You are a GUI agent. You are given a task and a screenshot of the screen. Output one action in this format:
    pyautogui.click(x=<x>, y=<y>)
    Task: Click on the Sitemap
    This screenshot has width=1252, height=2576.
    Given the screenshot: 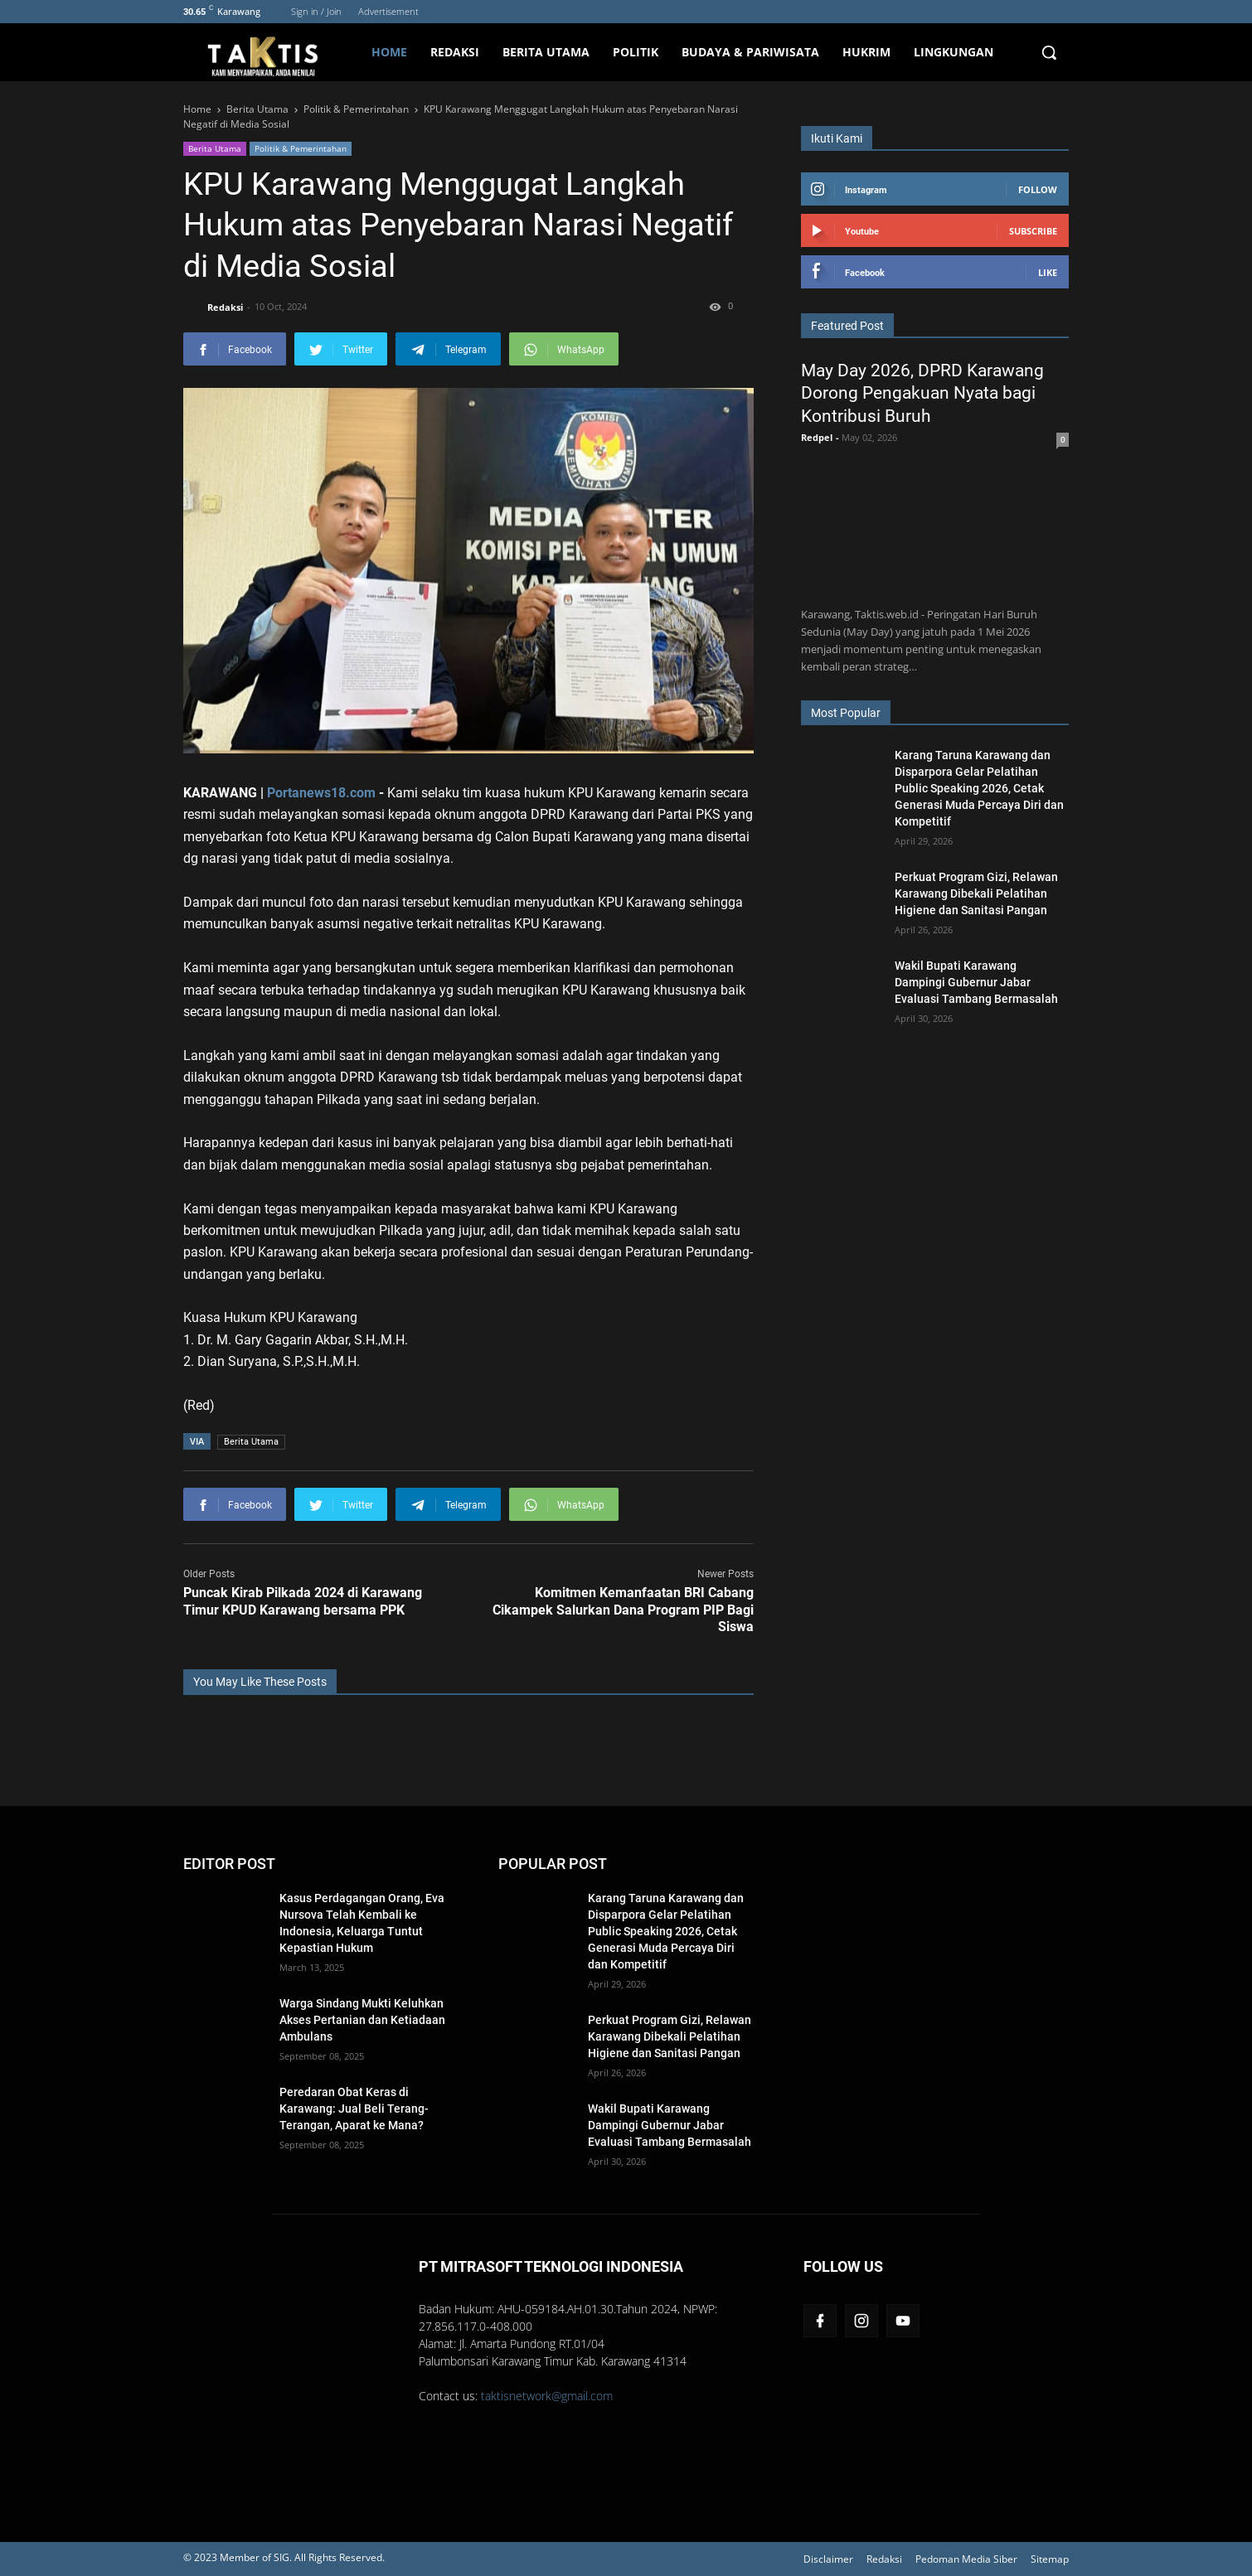 What is the action you would take?
    pyautogui.click(x=1050, y=2559)
    